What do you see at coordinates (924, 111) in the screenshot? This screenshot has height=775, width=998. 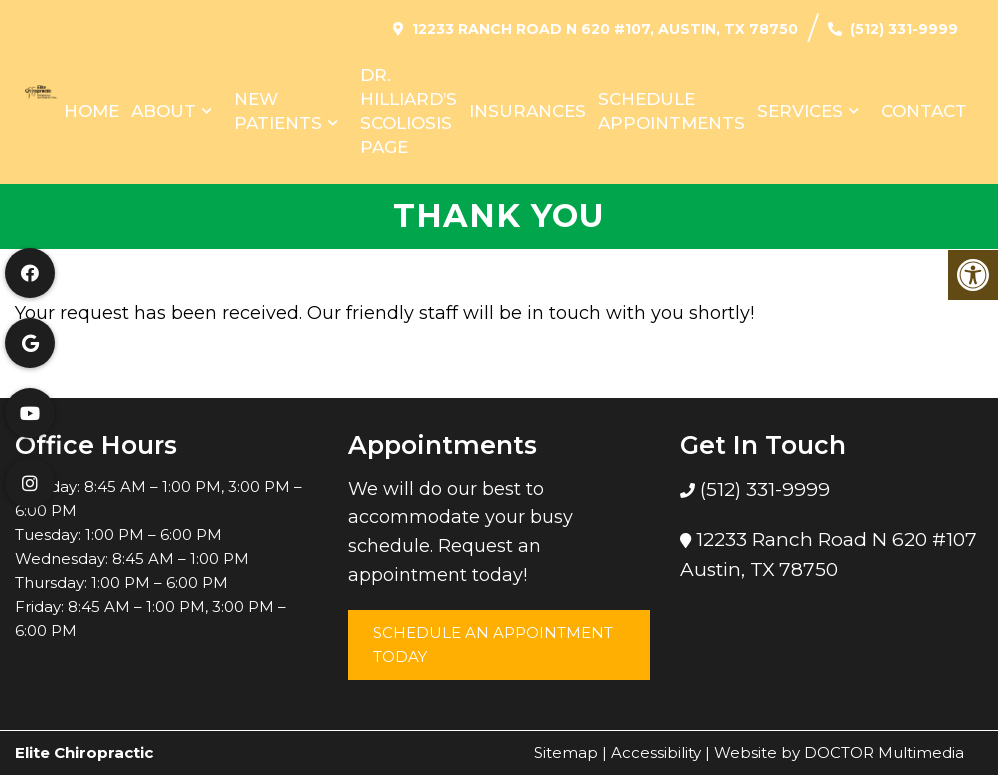 I see `Contact` at bounding box center [924, 111].